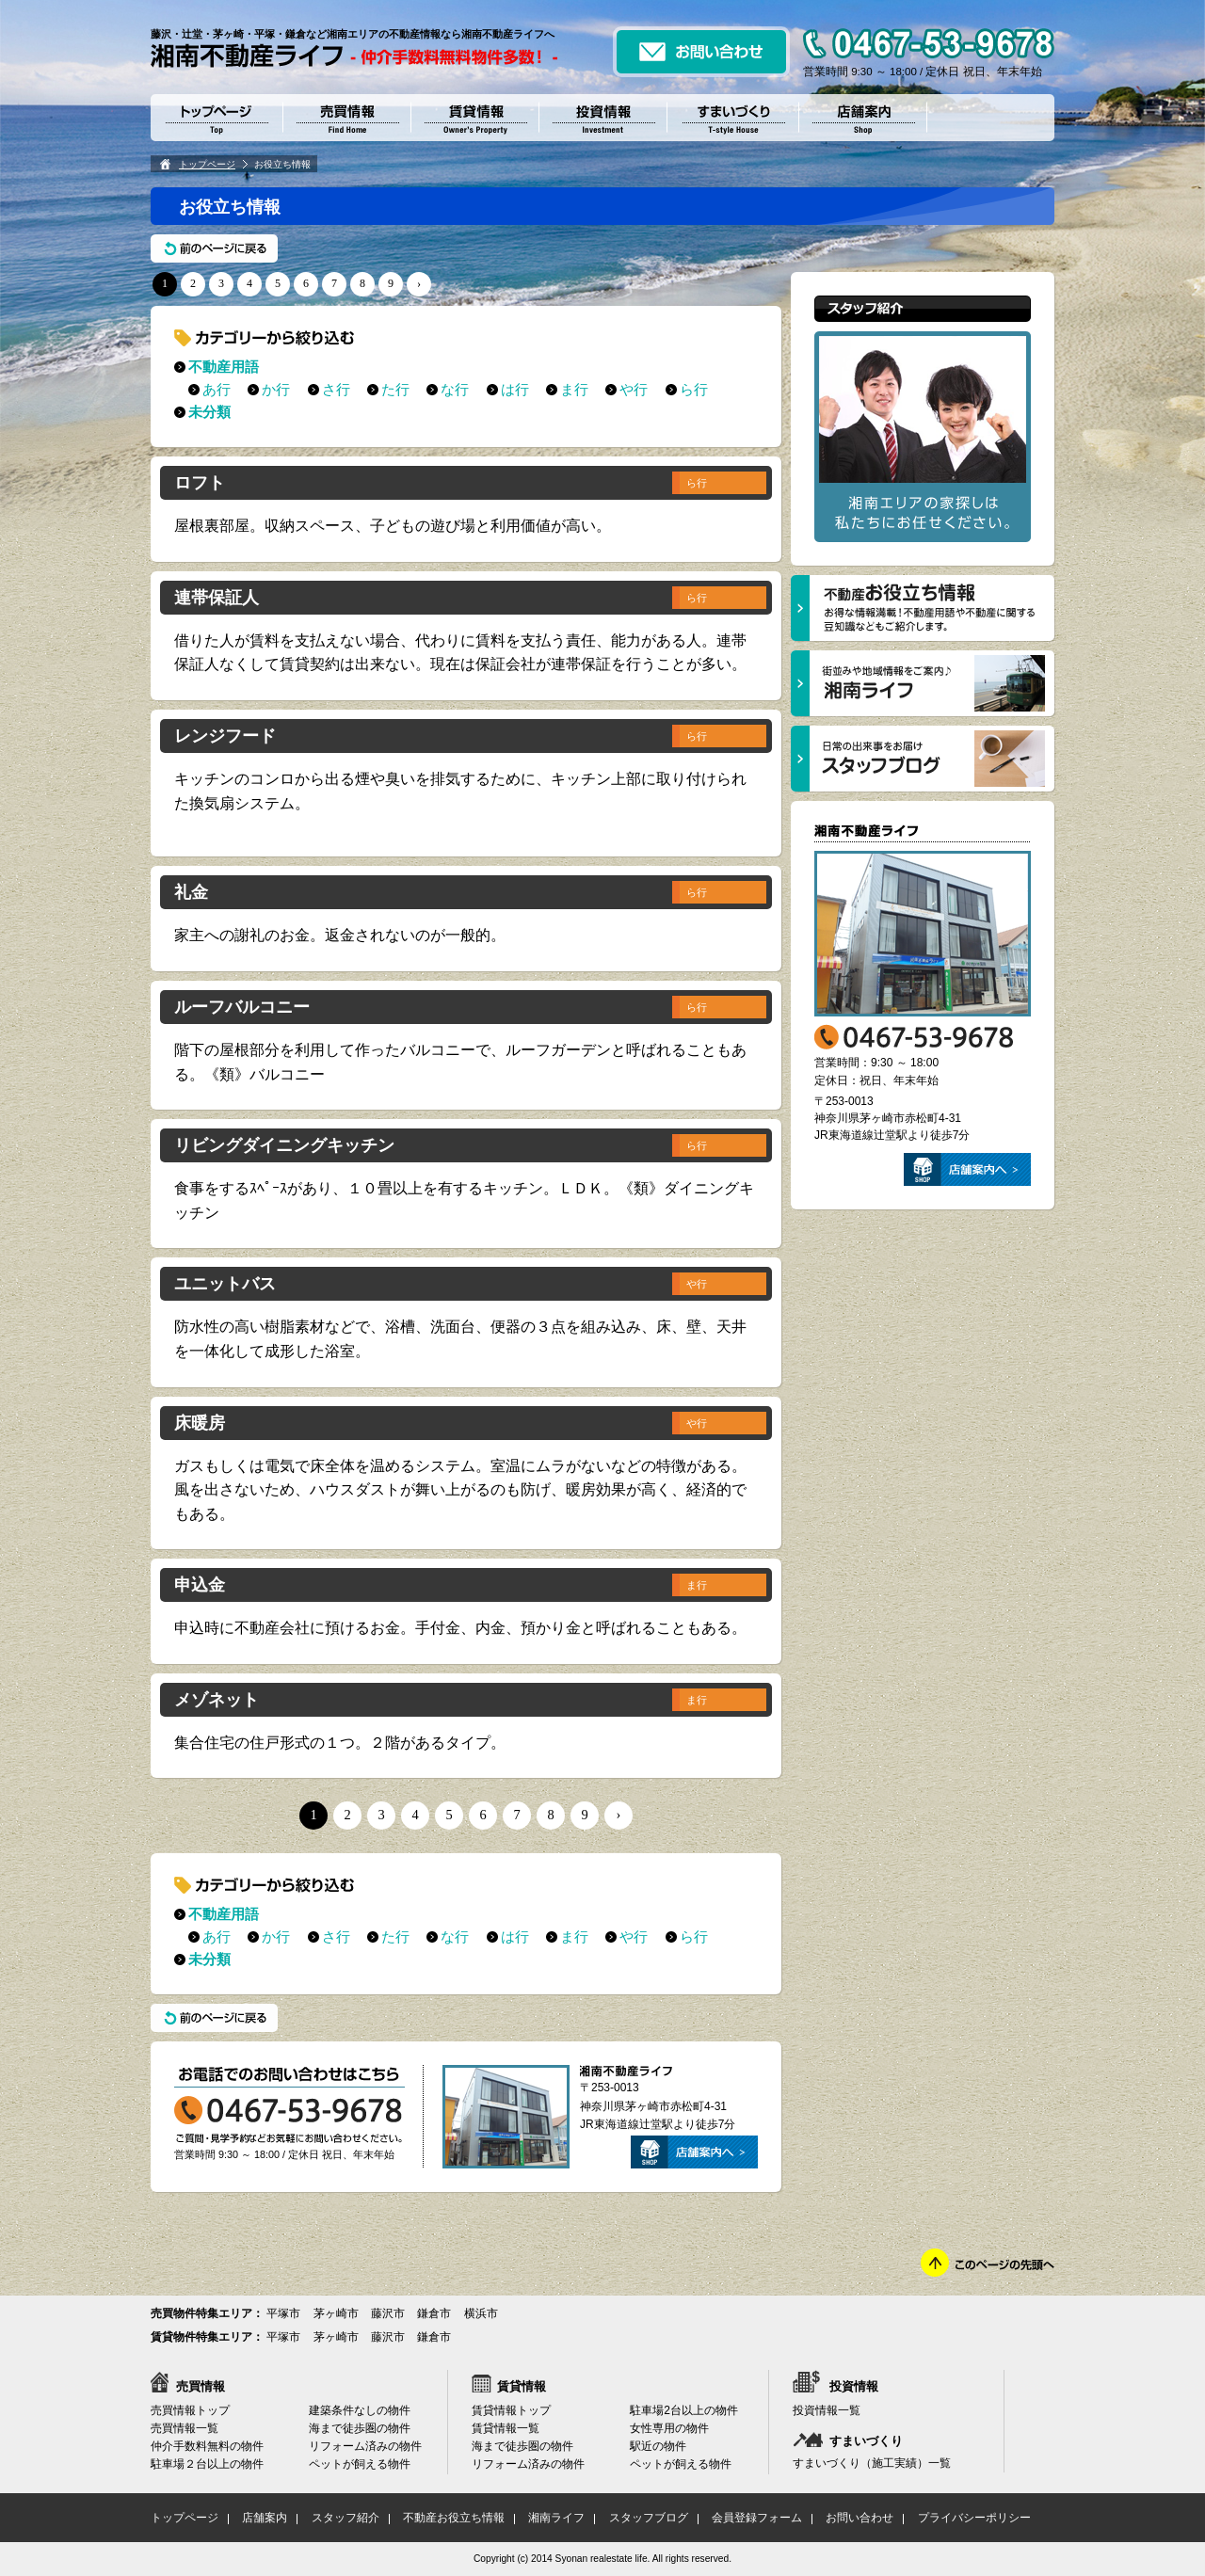 This screenshot has width=1205, height=2576. What do you see at coordinates (345, 2517) in the screenshot?
I see `スタッフ紹介` at bounding box center [345, 2517].